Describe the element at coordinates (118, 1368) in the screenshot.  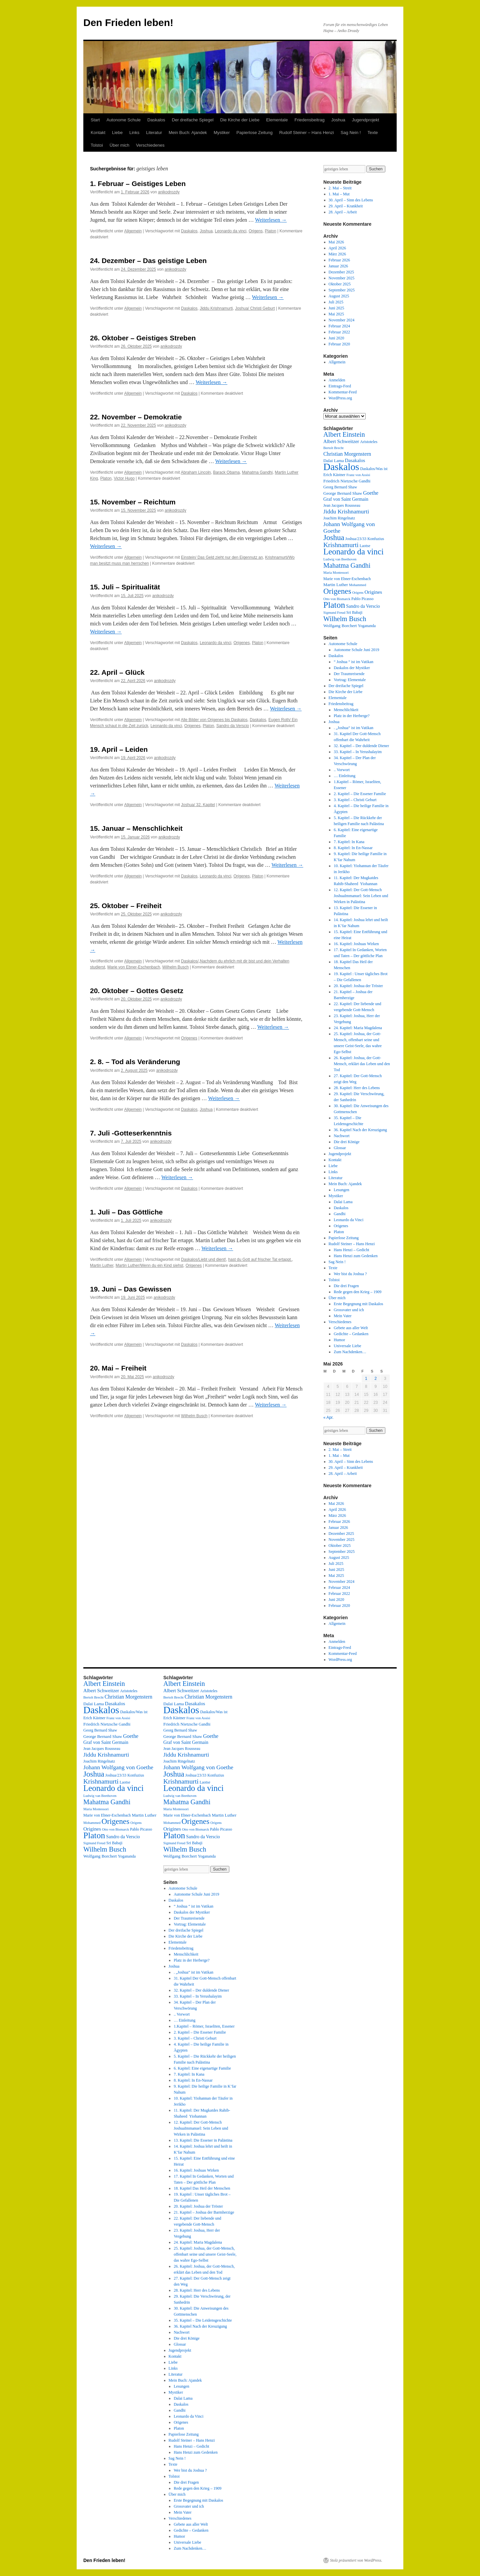
I see `20. Mai – Freiheit` at that location.